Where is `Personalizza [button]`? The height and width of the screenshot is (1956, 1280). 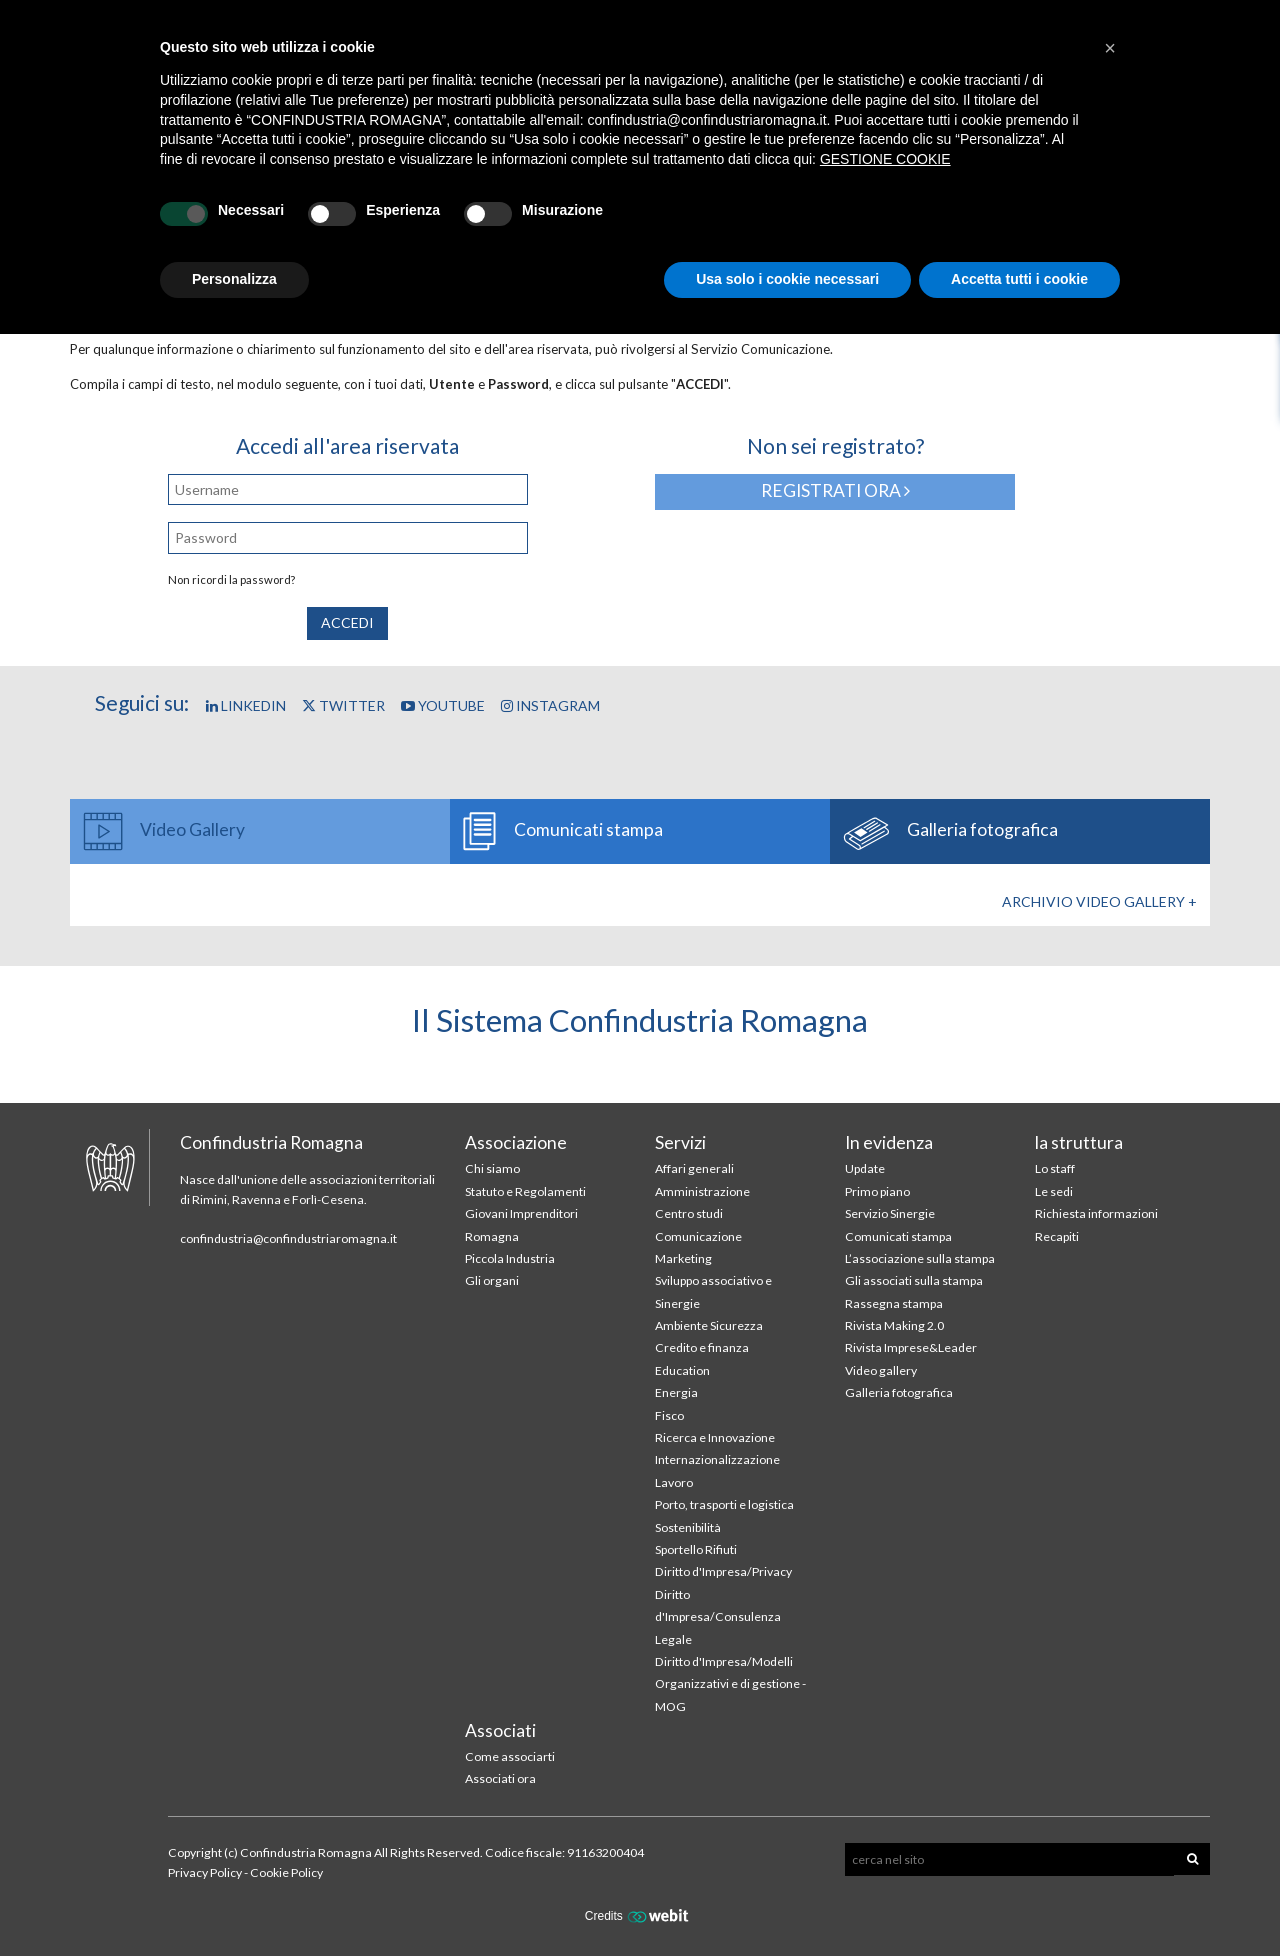
Personalizza [button] is located at coordinates (234, 279).